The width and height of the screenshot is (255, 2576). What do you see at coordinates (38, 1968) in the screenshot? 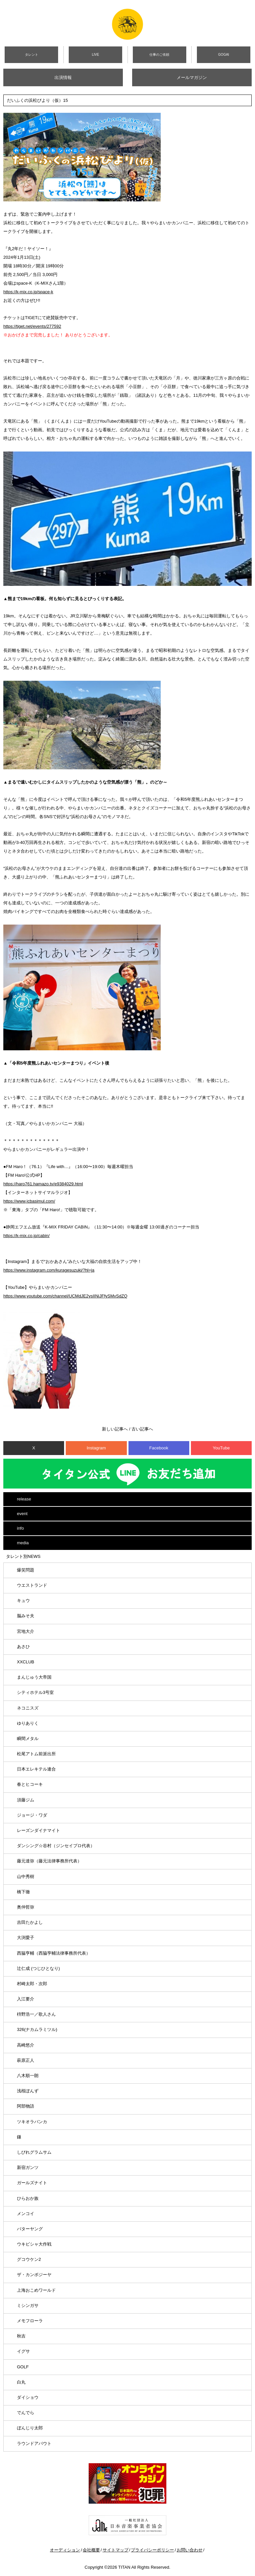
I see `辻仁成 (つじひとなり)` at bounding box center [38, 1968].